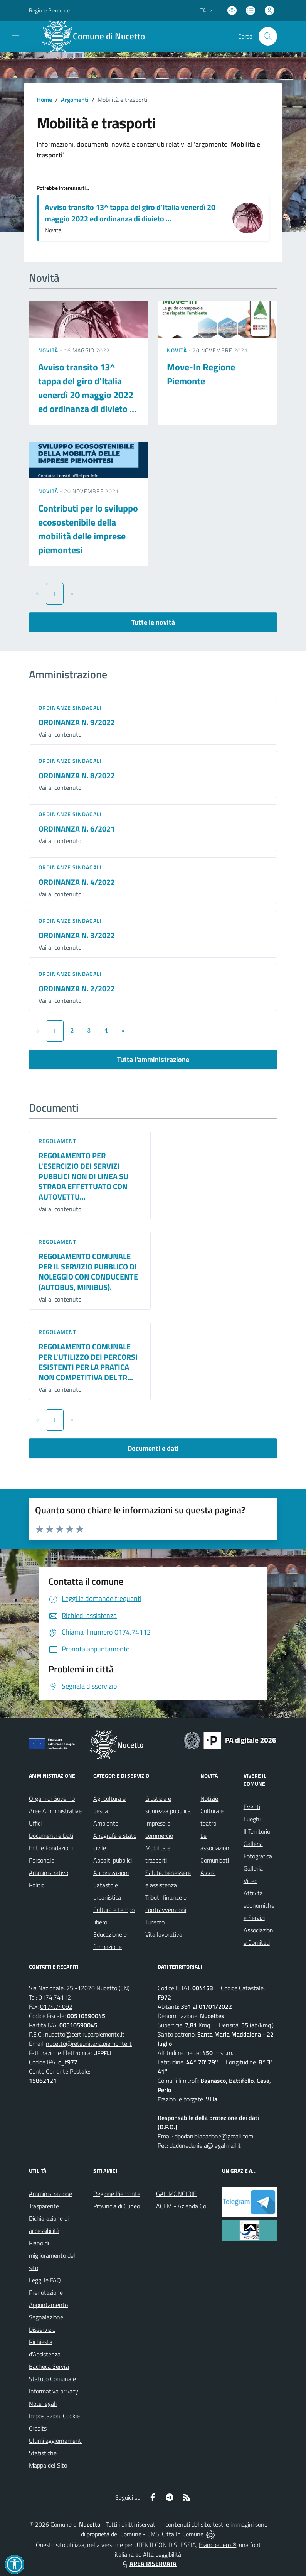 The height and width of the screenshot is (2576, 306). What do you see at coordinates (105, 1823) in the screenshot?
I see `Ambiente` at bounding box center [105, 1823].